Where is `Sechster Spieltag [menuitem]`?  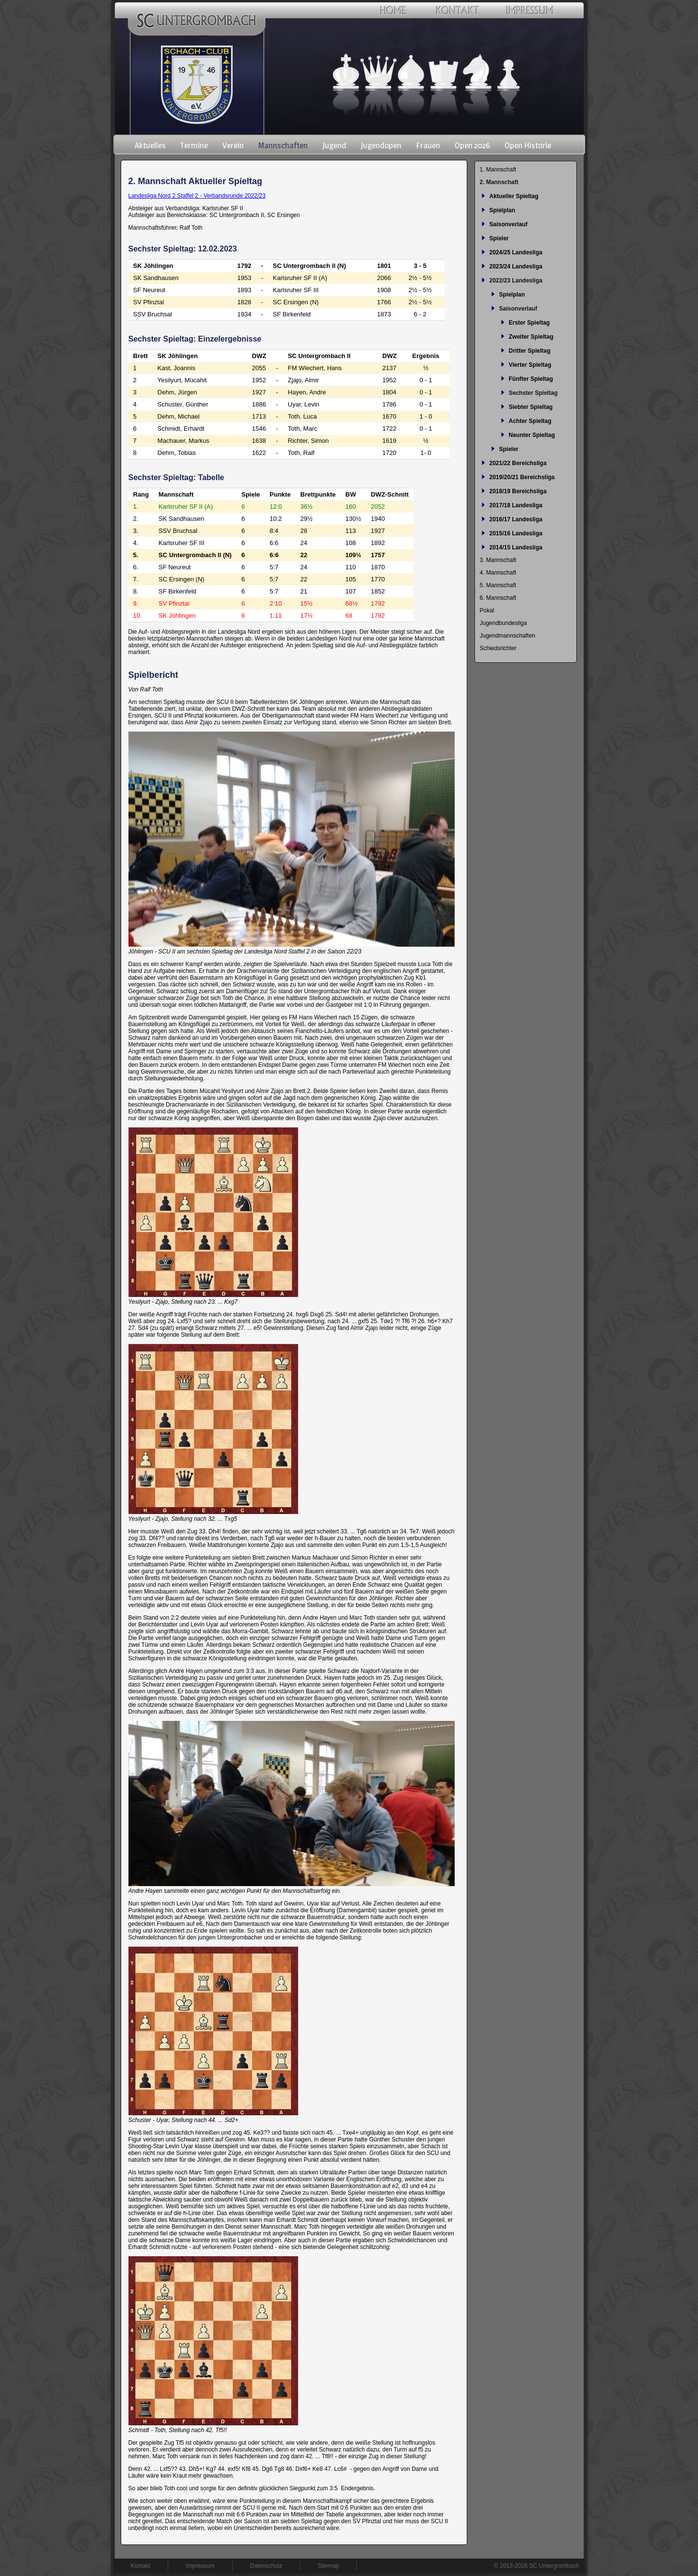
Sechster Spieltag [menuitem] is located at coordinates (533, 393).